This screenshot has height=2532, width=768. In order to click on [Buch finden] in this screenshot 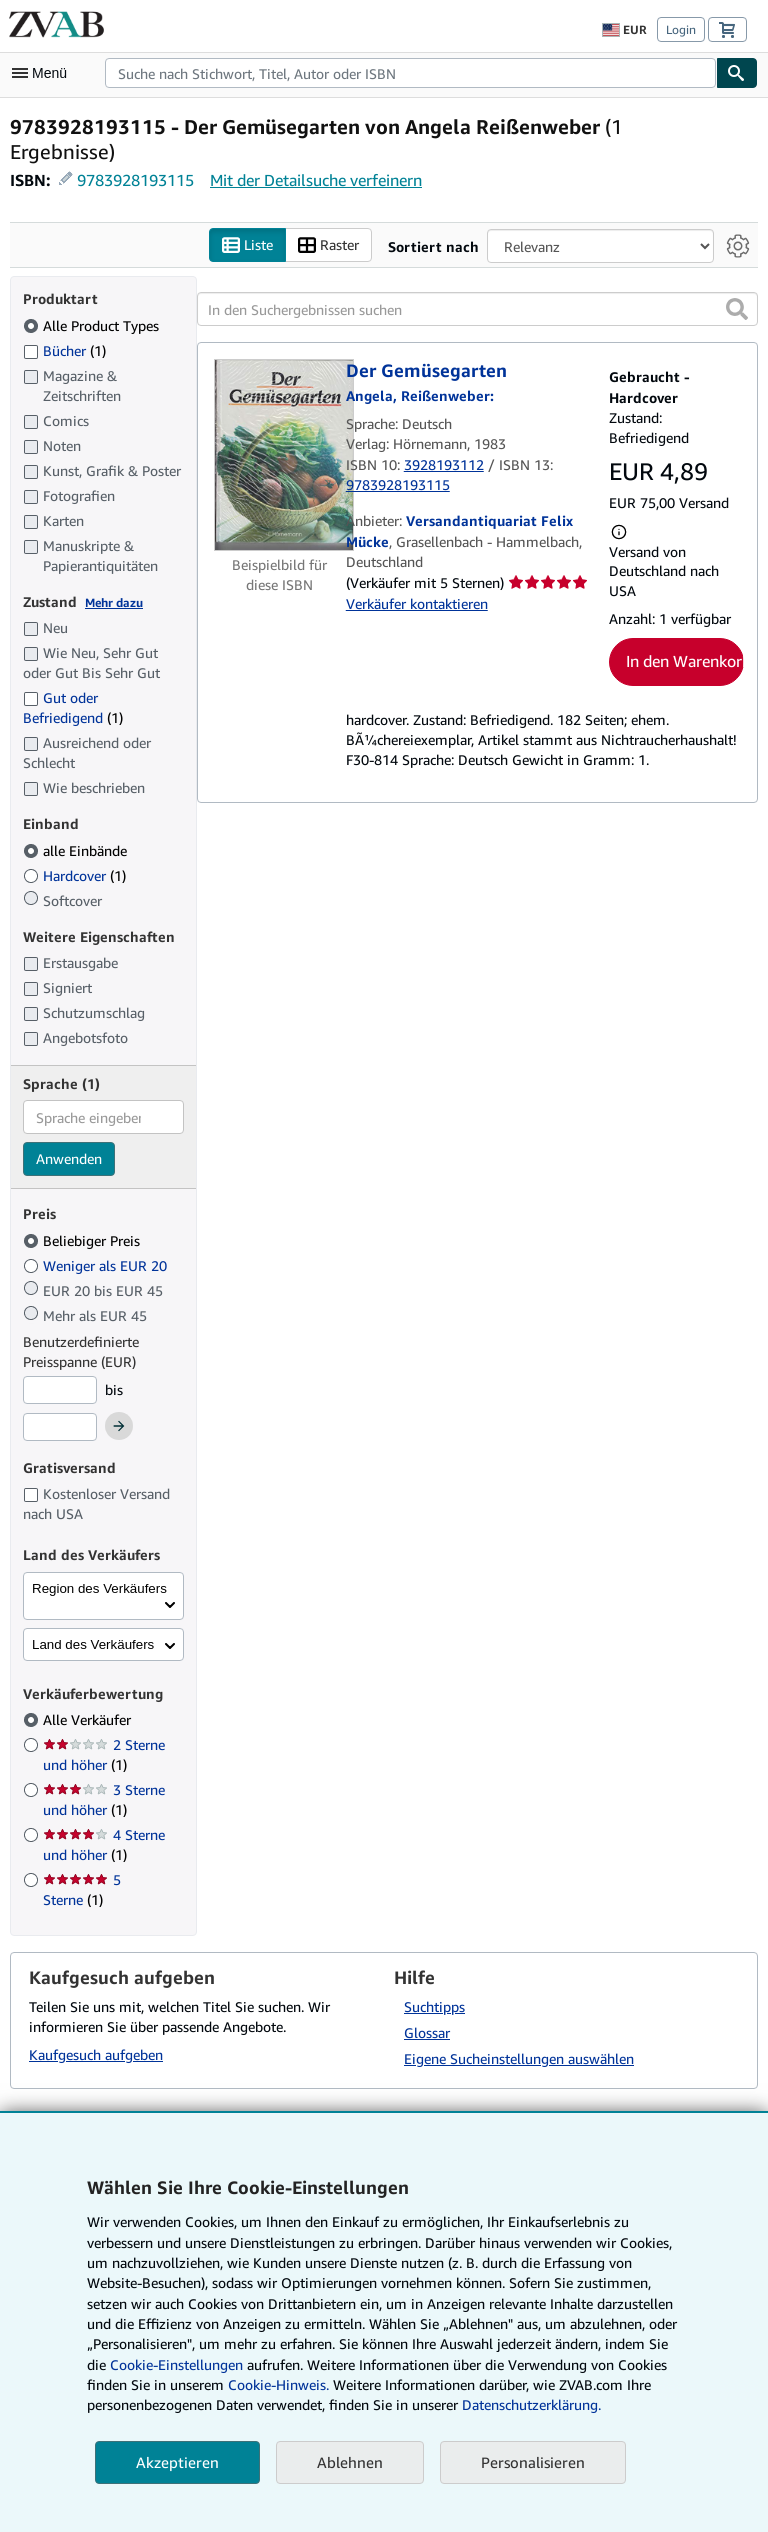, I will do `click(737, 73)`.